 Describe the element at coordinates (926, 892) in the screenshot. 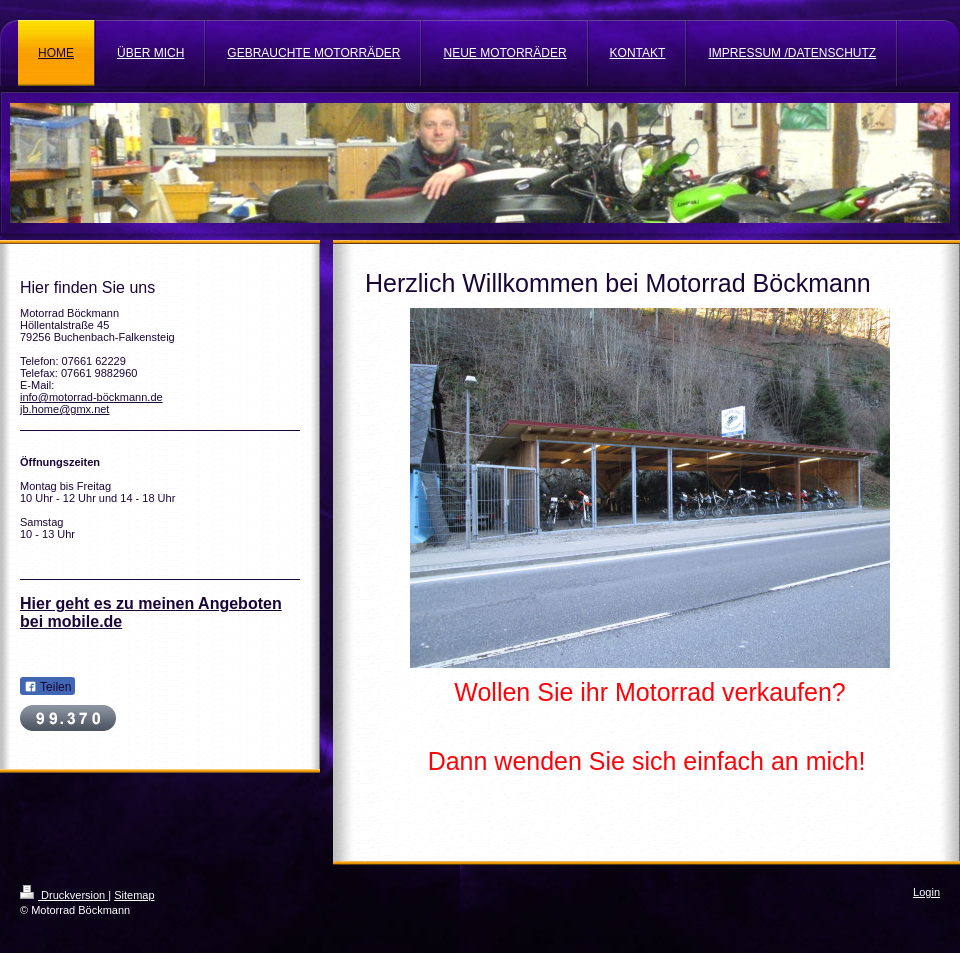

I see `Login` at that location.